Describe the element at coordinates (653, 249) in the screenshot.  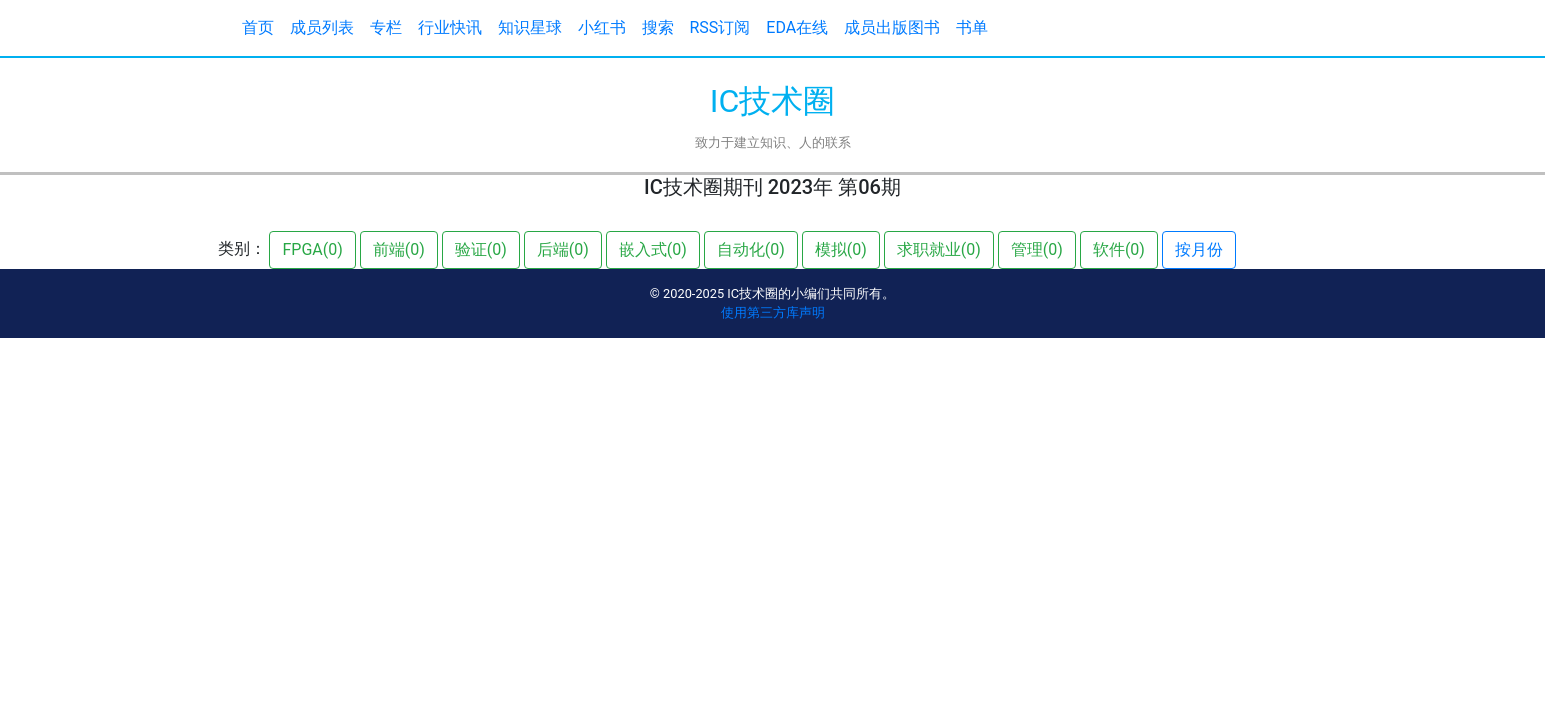
I see `嵌入式(0)` at that location.